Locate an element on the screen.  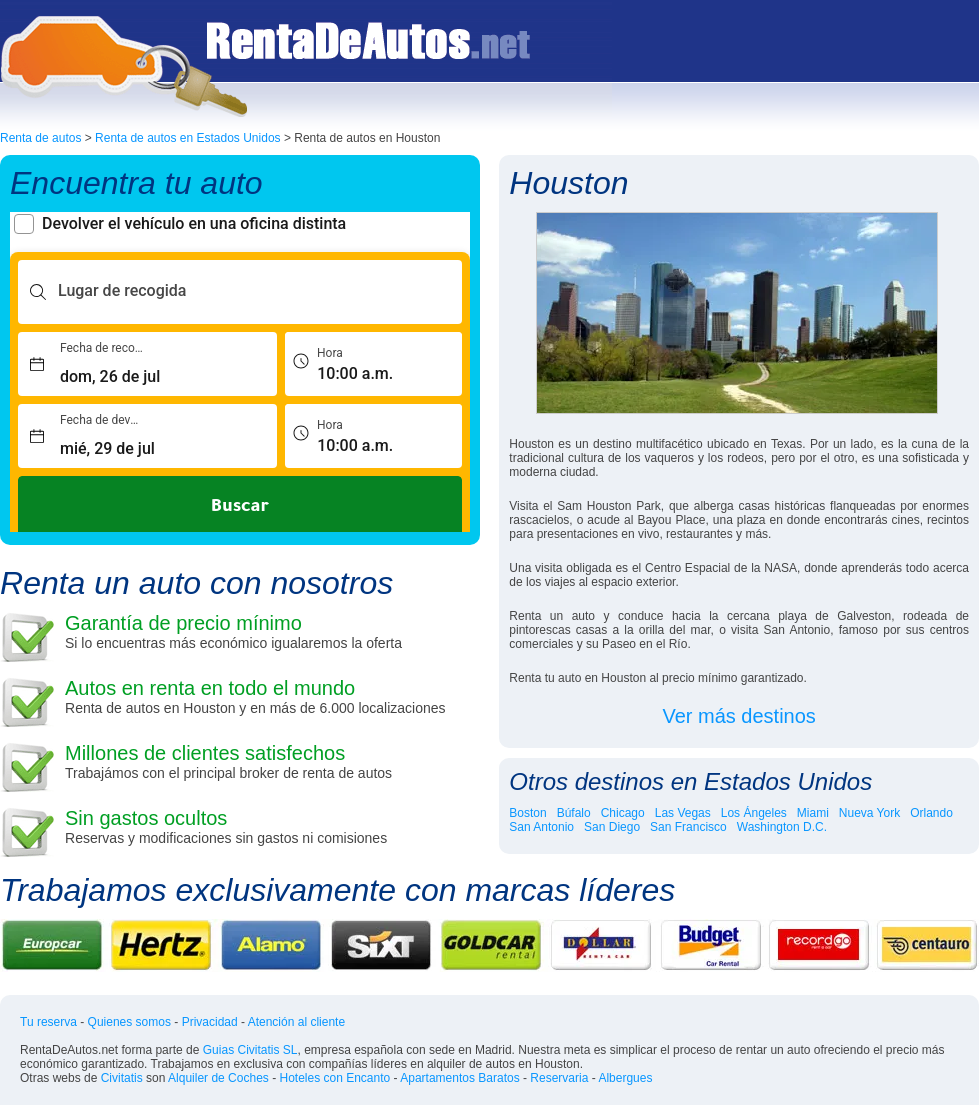
Los Ángeles is located at coordinates (754, 813).